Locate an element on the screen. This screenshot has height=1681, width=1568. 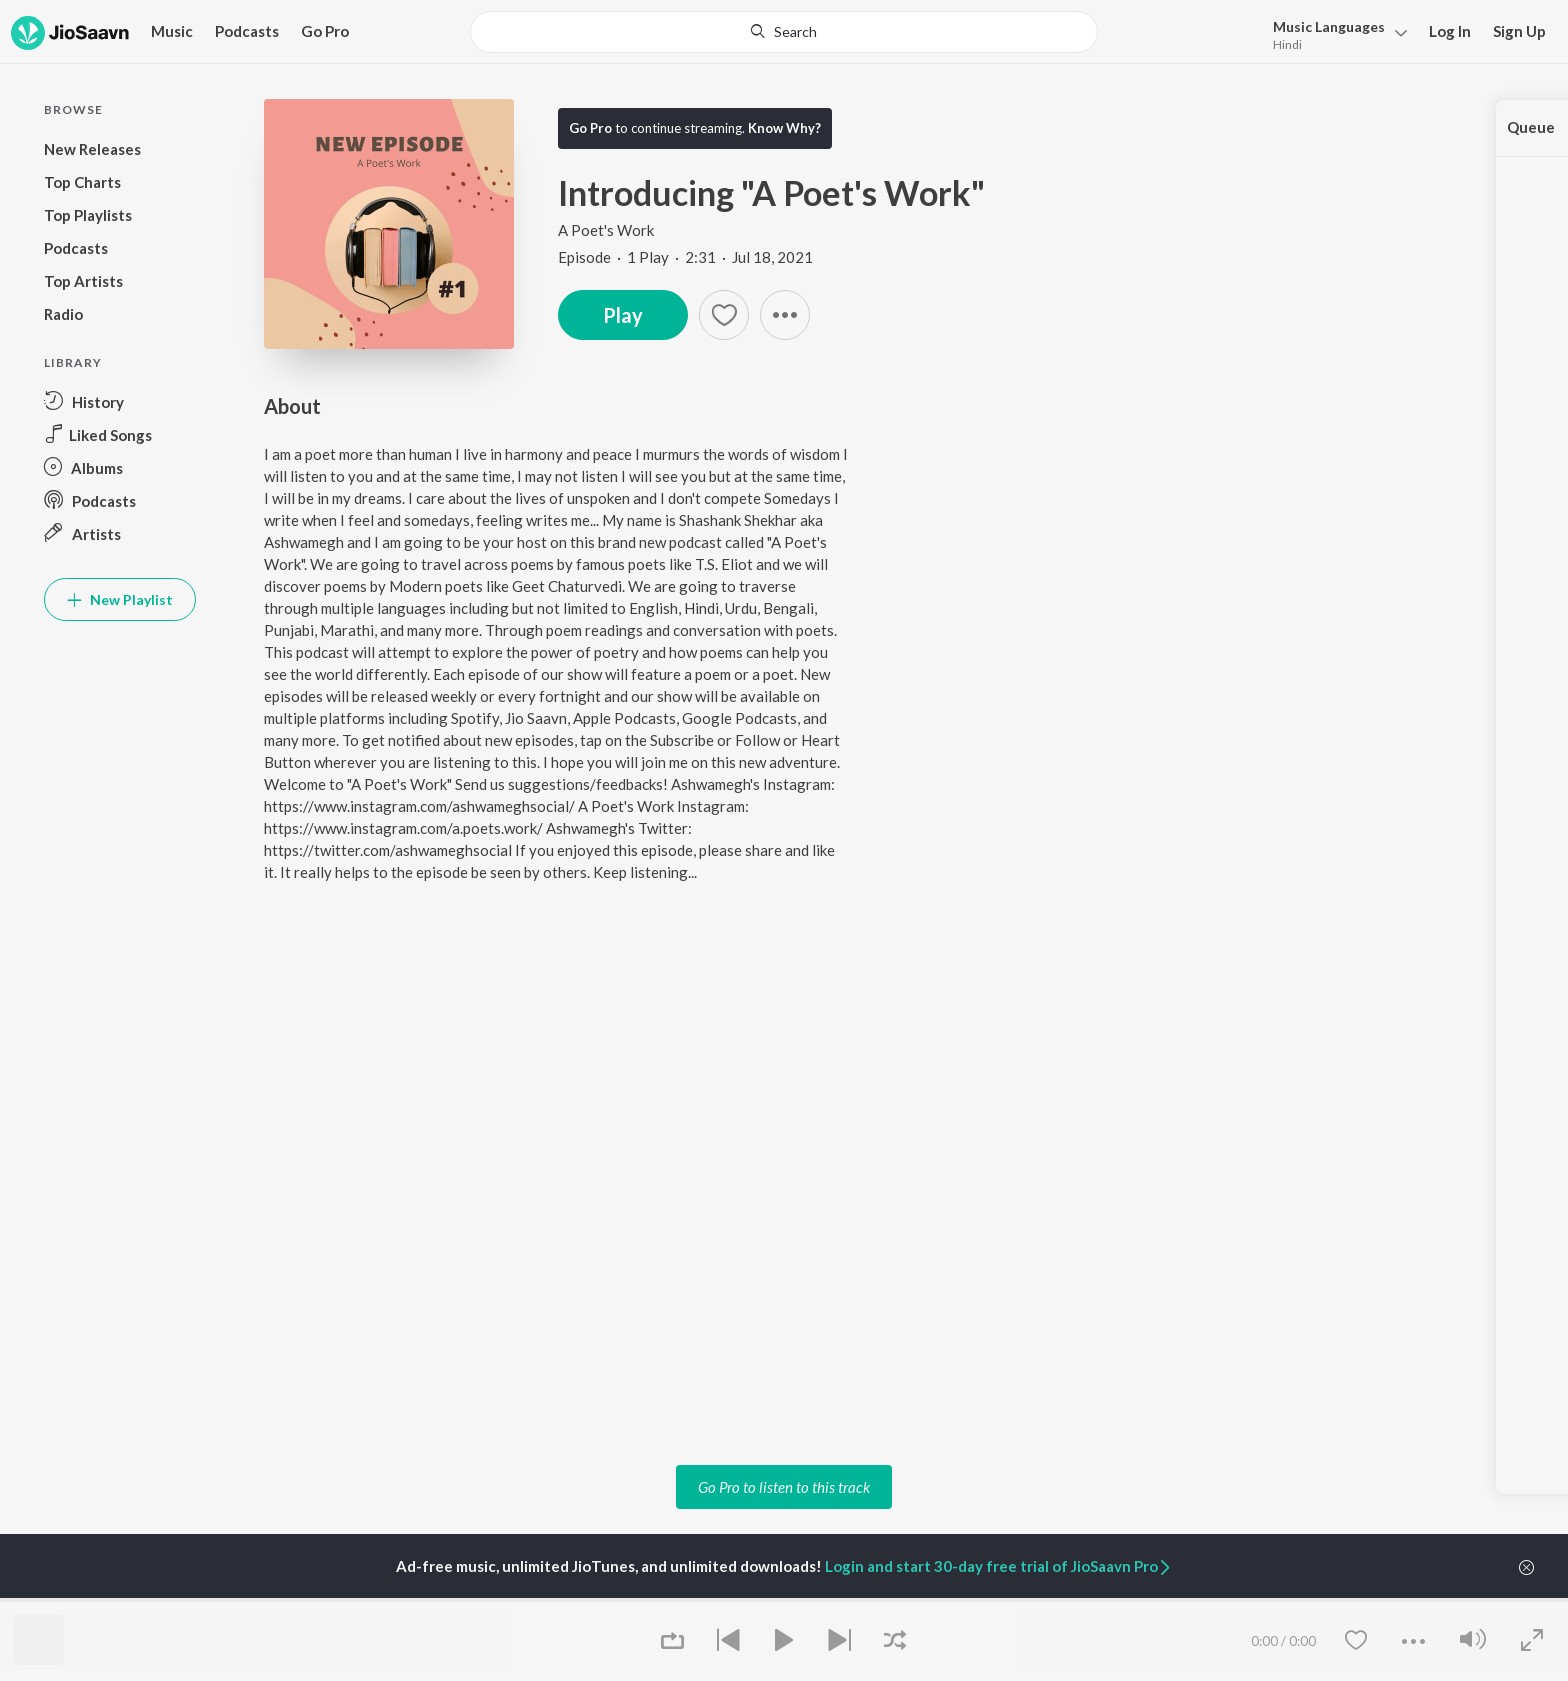
Play is located at coordinates (623, 315).